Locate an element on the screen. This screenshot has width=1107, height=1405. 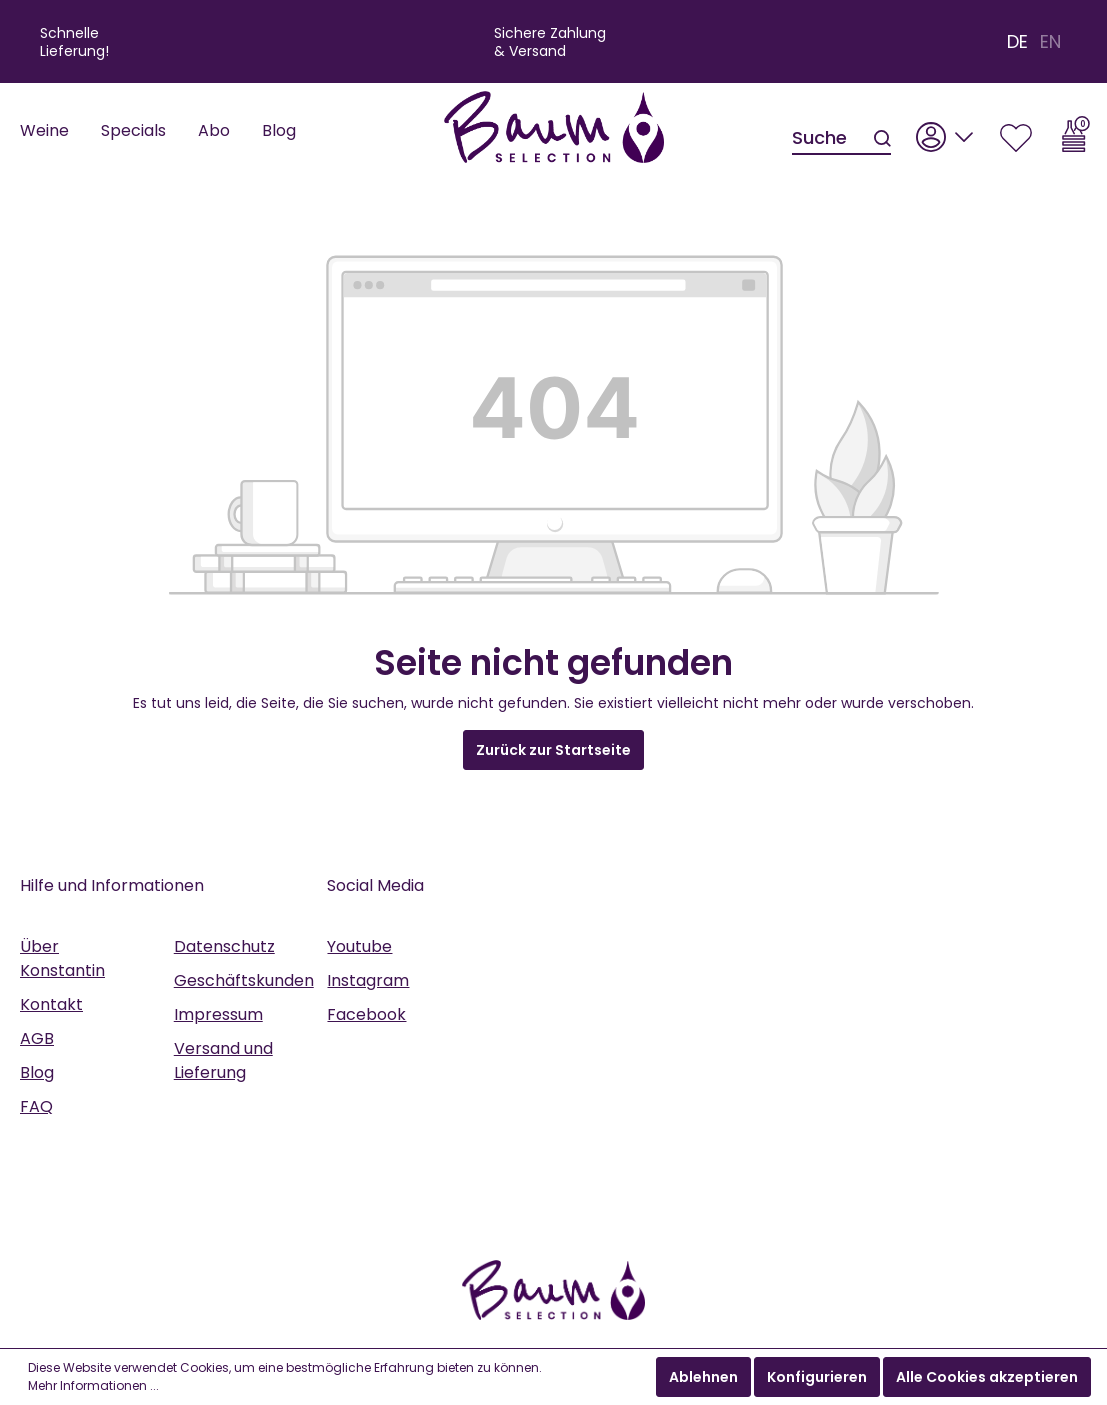
Konfigurieren is located at coordinates (817, 1377).